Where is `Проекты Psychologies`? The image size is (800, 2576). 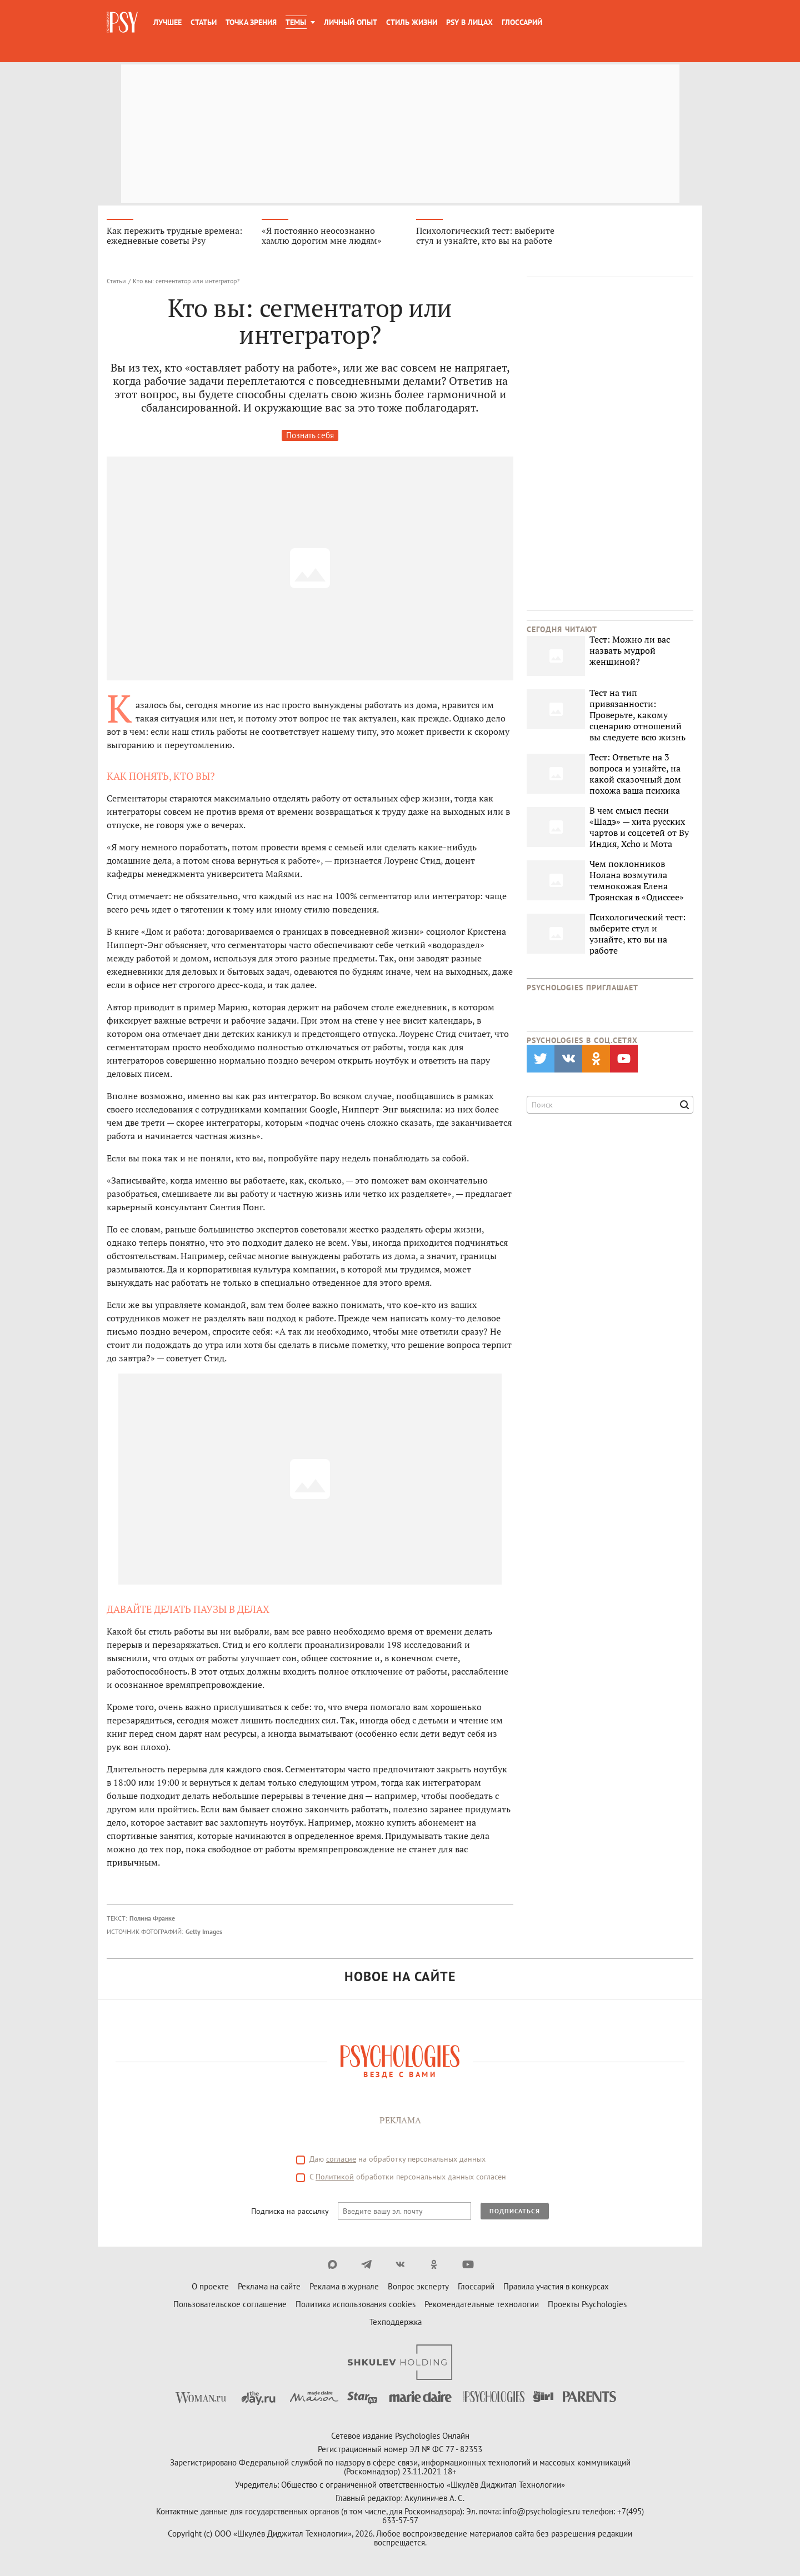
Проекты Psychologies is located at coordinates (587, 2306).